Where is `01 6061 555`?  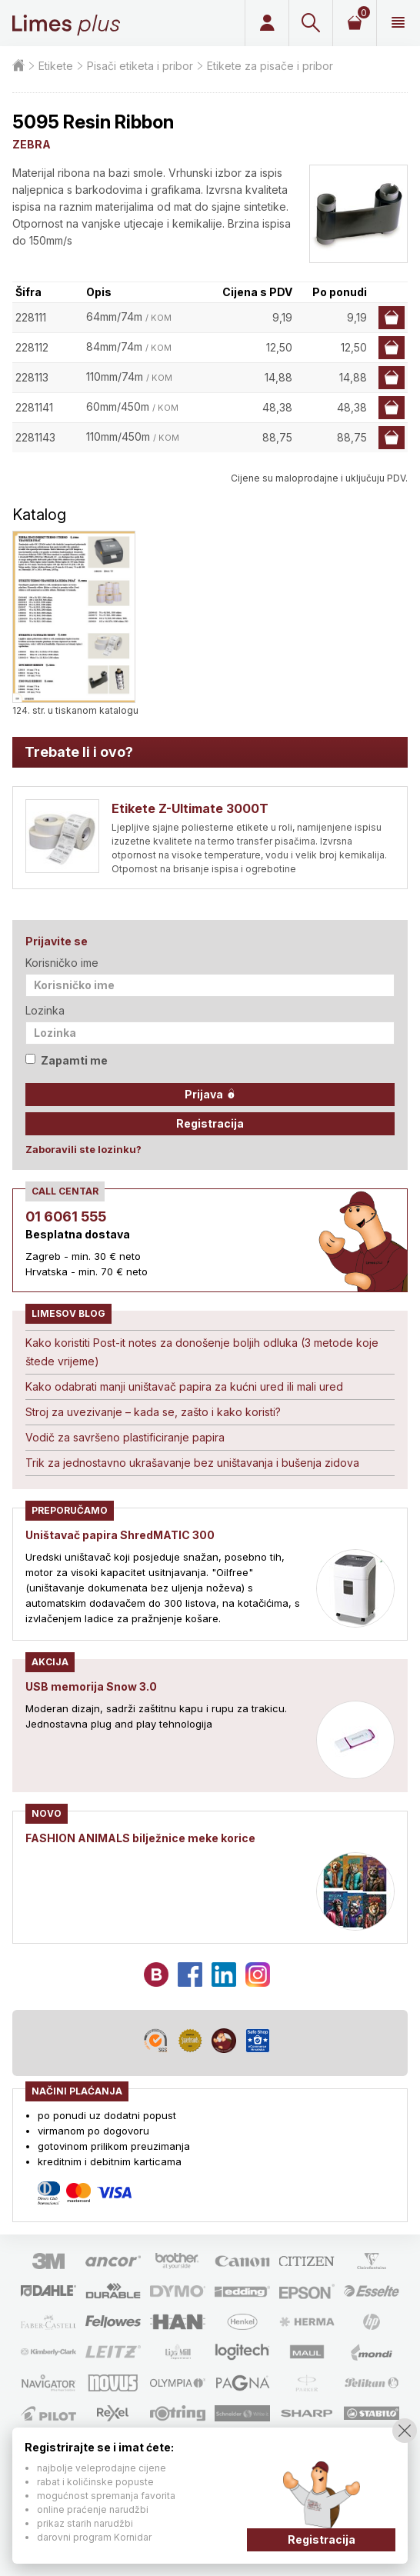
01 6061 555 is located at coordinates (65, 1216).